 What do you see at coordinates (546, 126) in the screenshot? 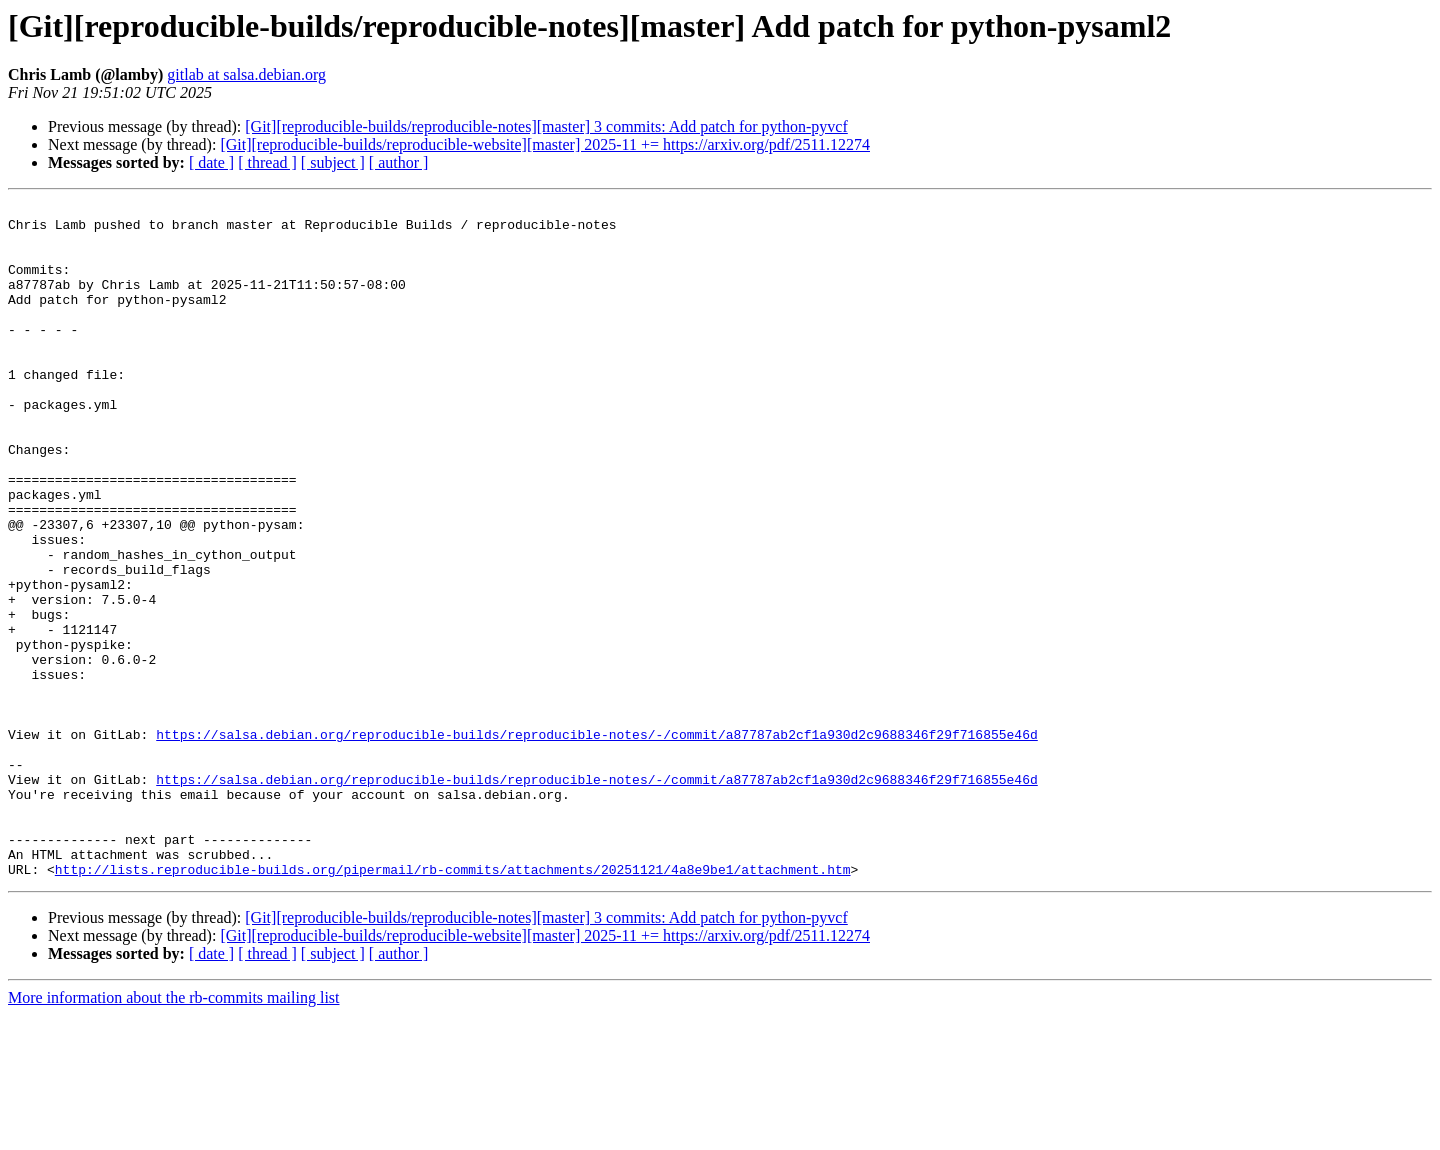
I see `[Git][reproducible-builds/reproducible-notes][master] 3 commits: Add patch for python-pyvcf` at bounding box center [546, 126].